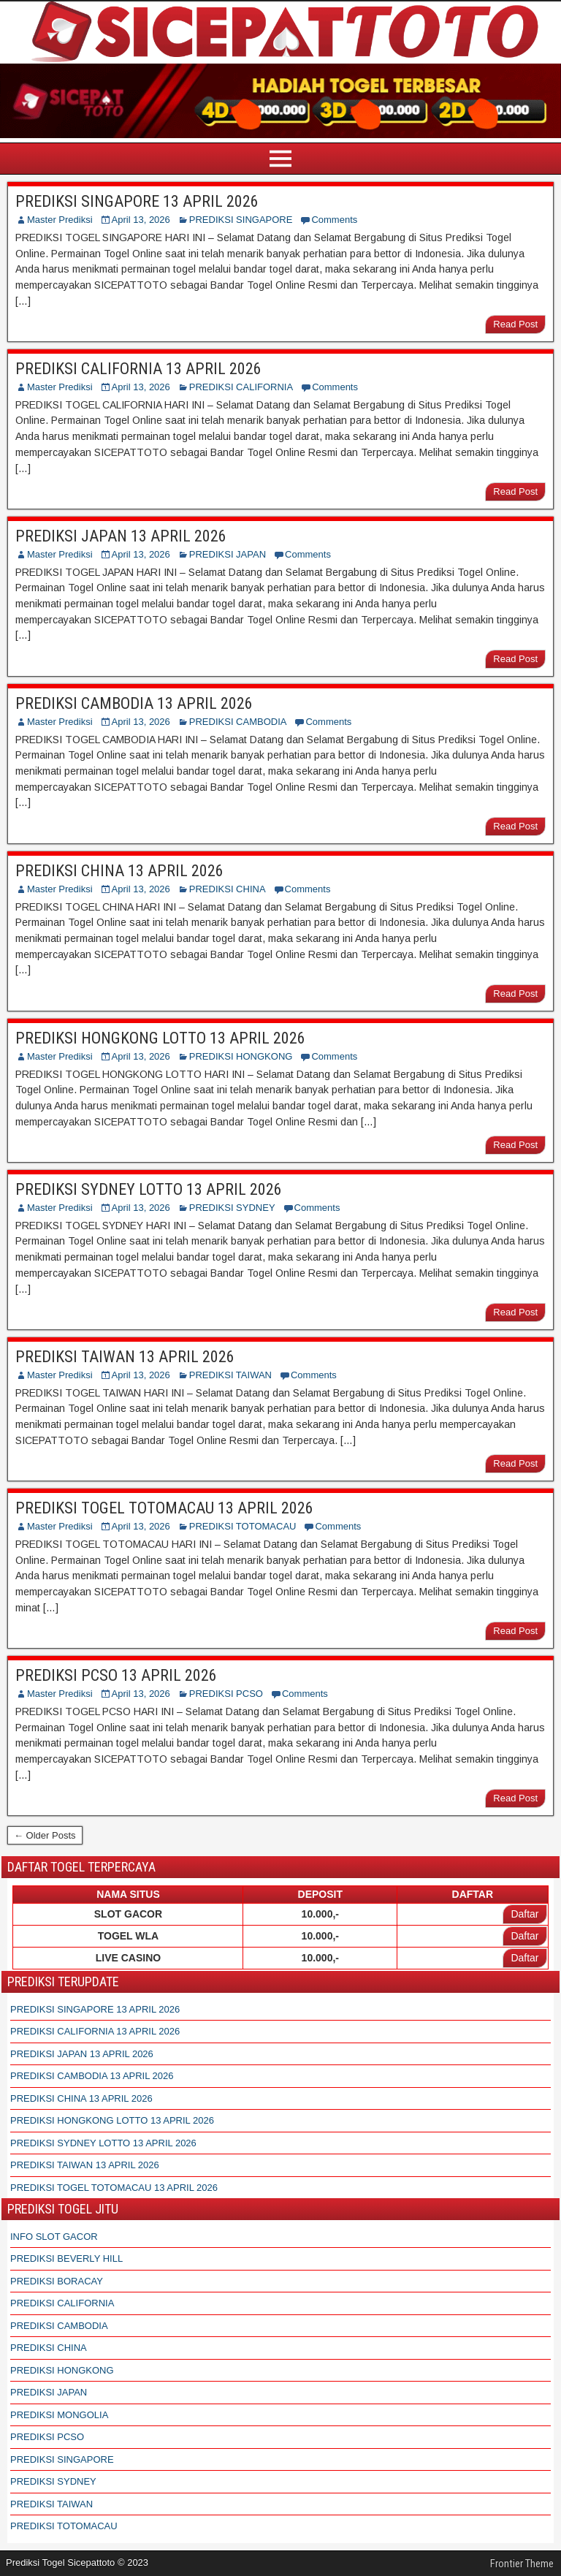 The width and height of the screenshot is (561, 2576). I want to click on PREDIKSI SINGAPORE, so click(241, 219).